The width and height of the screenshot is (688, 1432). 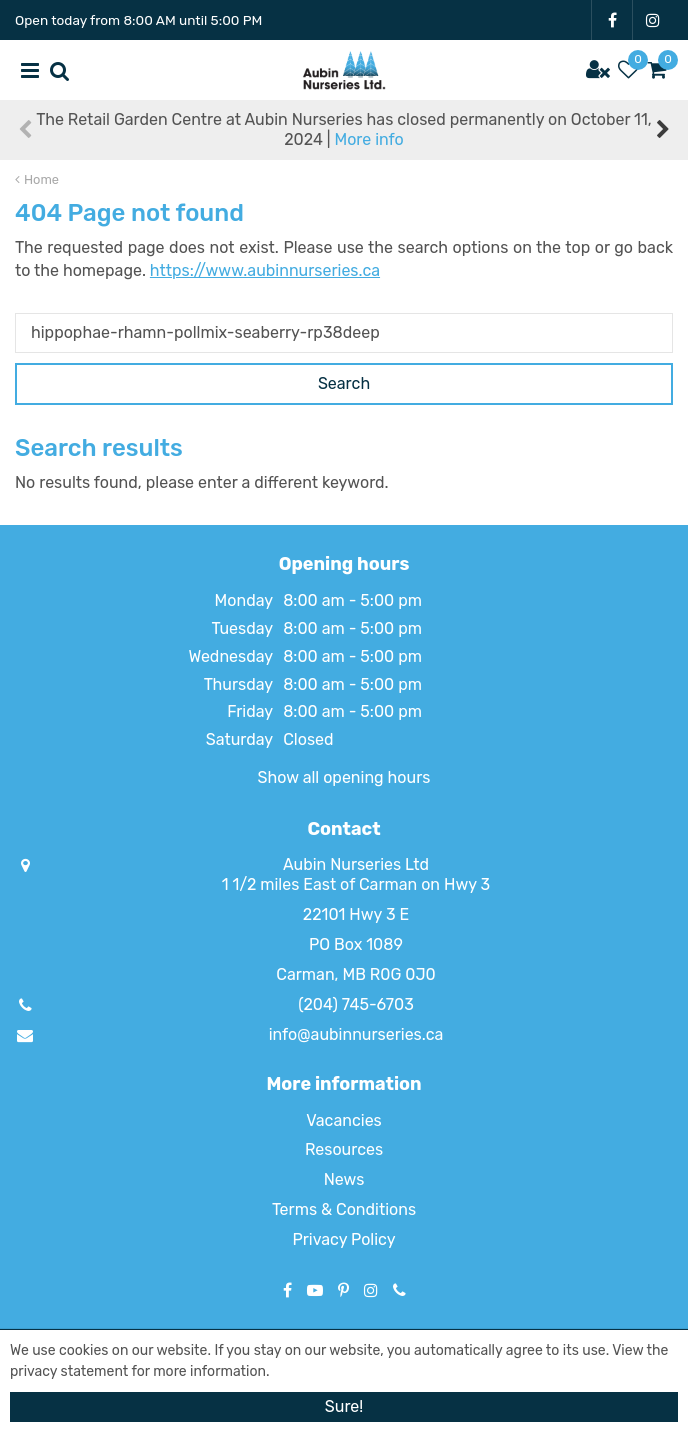 What do you see at coordinates (356, 864) in the screenshot?
I see `Aubin Nurseries Ltd` at bounding box center [356, 864].